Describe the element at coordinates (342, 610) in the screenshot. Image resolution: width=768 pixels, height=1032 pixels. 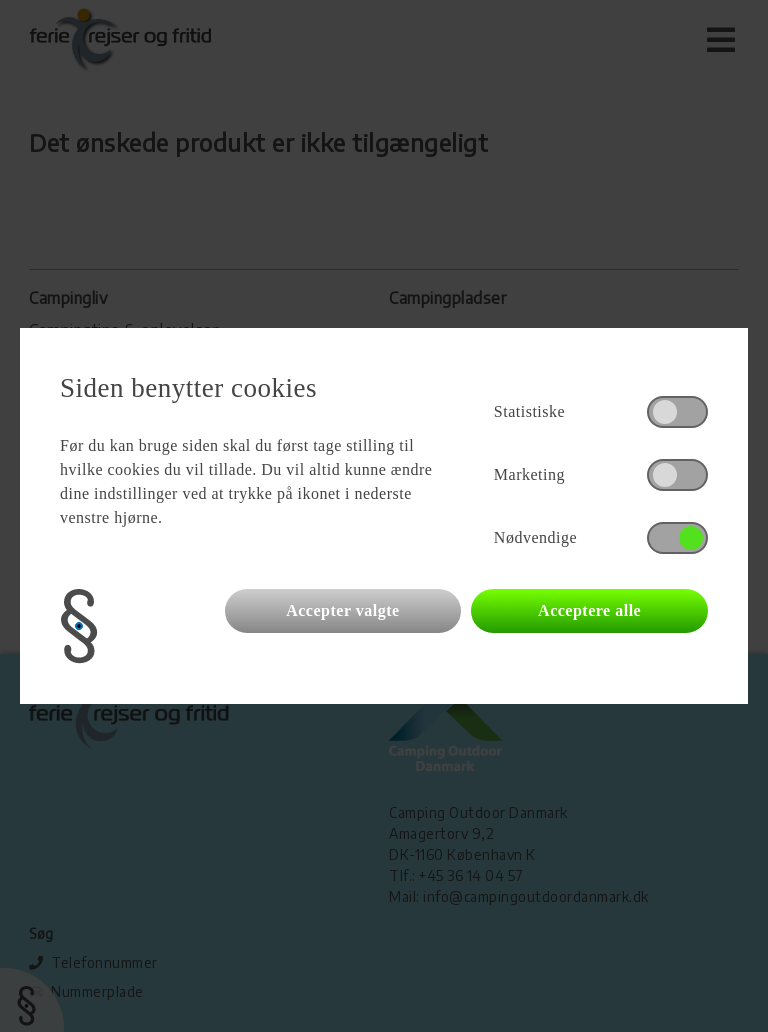
I see `Accepter valgte` at that location.